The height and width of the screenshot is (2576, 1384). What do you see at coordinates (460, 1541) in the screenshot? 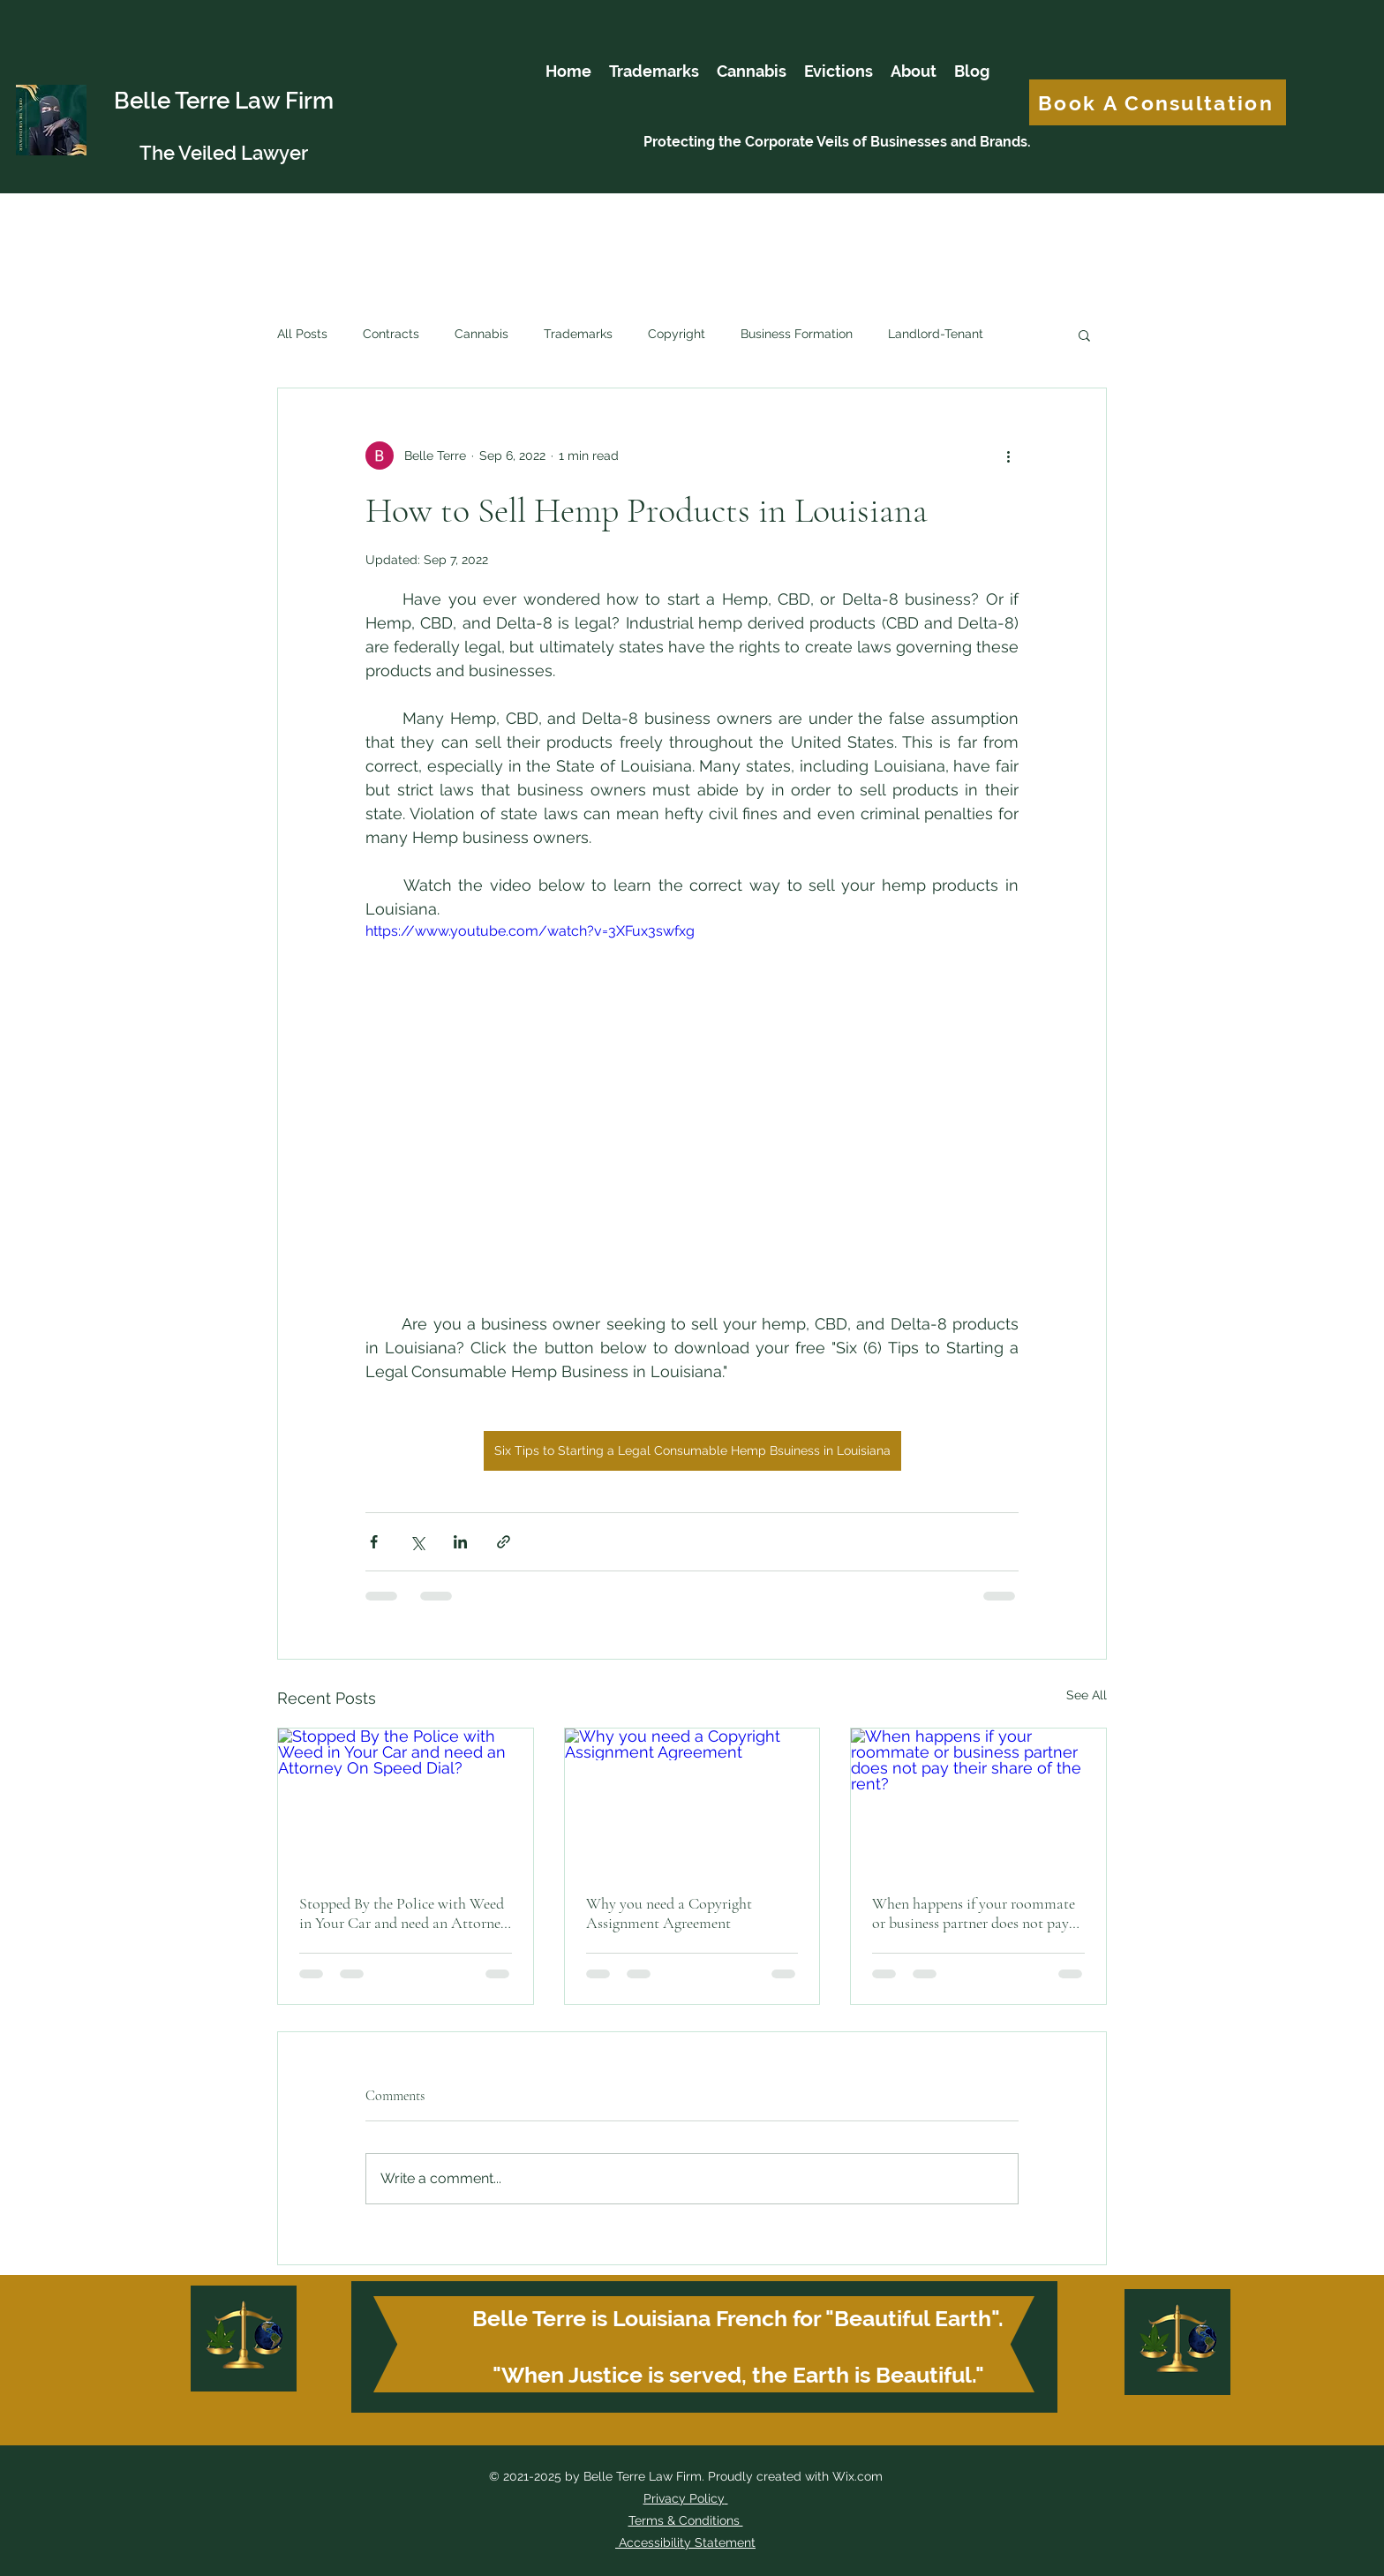
I see `[Share via LinkedIn]` at bounding box center [460, 1541].